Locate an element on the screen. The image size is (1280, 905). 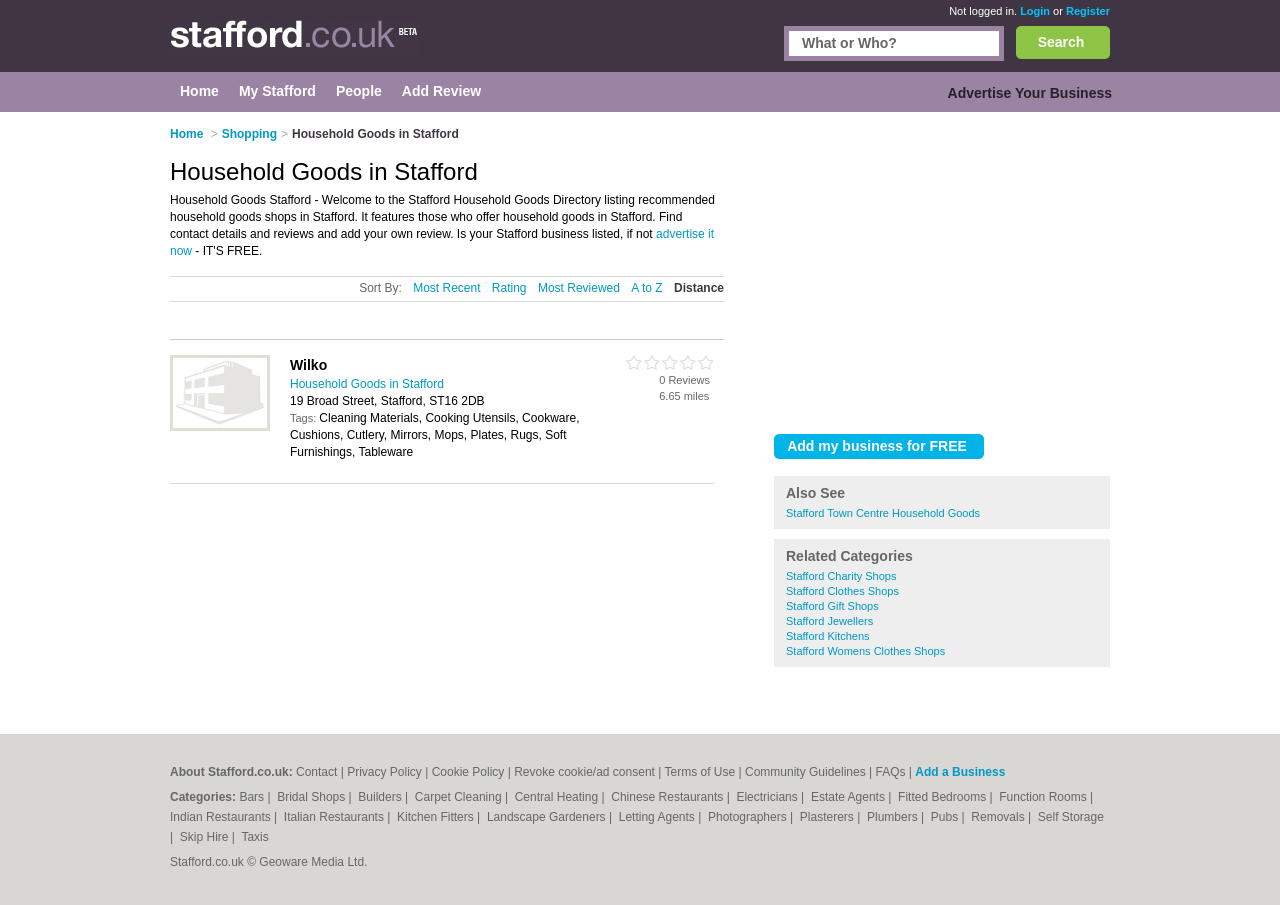
Indian Restaurants is located at coordinates (222, 817).